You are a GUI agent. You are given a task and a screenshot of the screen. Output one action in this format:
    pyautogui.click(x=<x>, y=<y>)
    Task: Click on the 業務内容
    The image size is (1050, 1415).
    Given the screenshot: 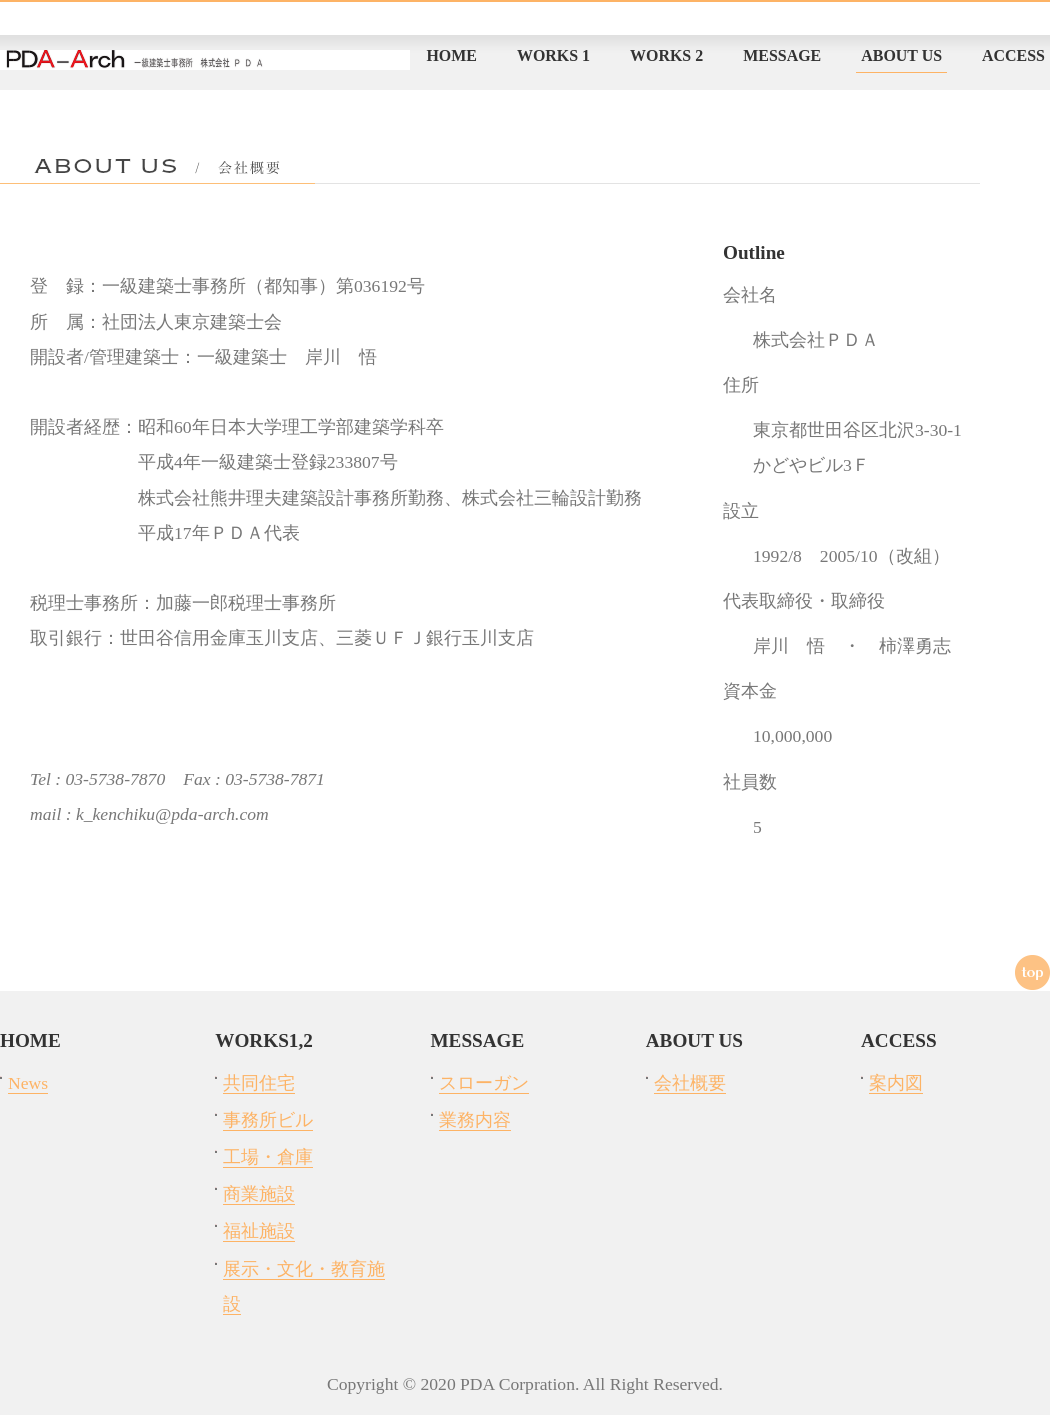 What is the action you would take?
    pyautogui.click(x=475, y=1120)
    